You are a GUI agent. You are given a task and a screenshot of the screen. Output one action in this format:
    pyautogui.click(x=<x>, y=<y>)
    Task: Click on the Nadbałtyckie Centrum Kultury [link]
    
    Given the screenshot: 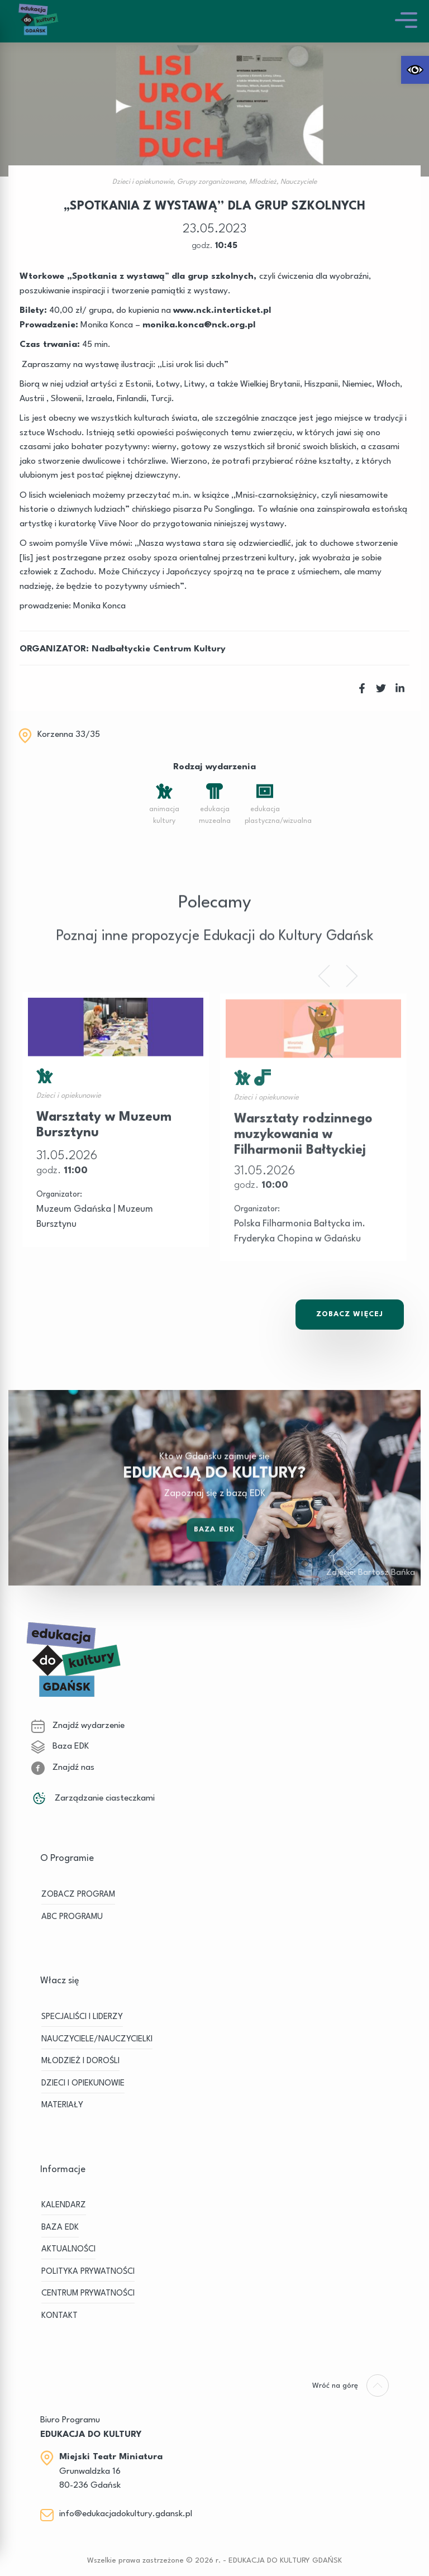 What is the action you would take?
    pyautogui.click(x=159, y=649)
    